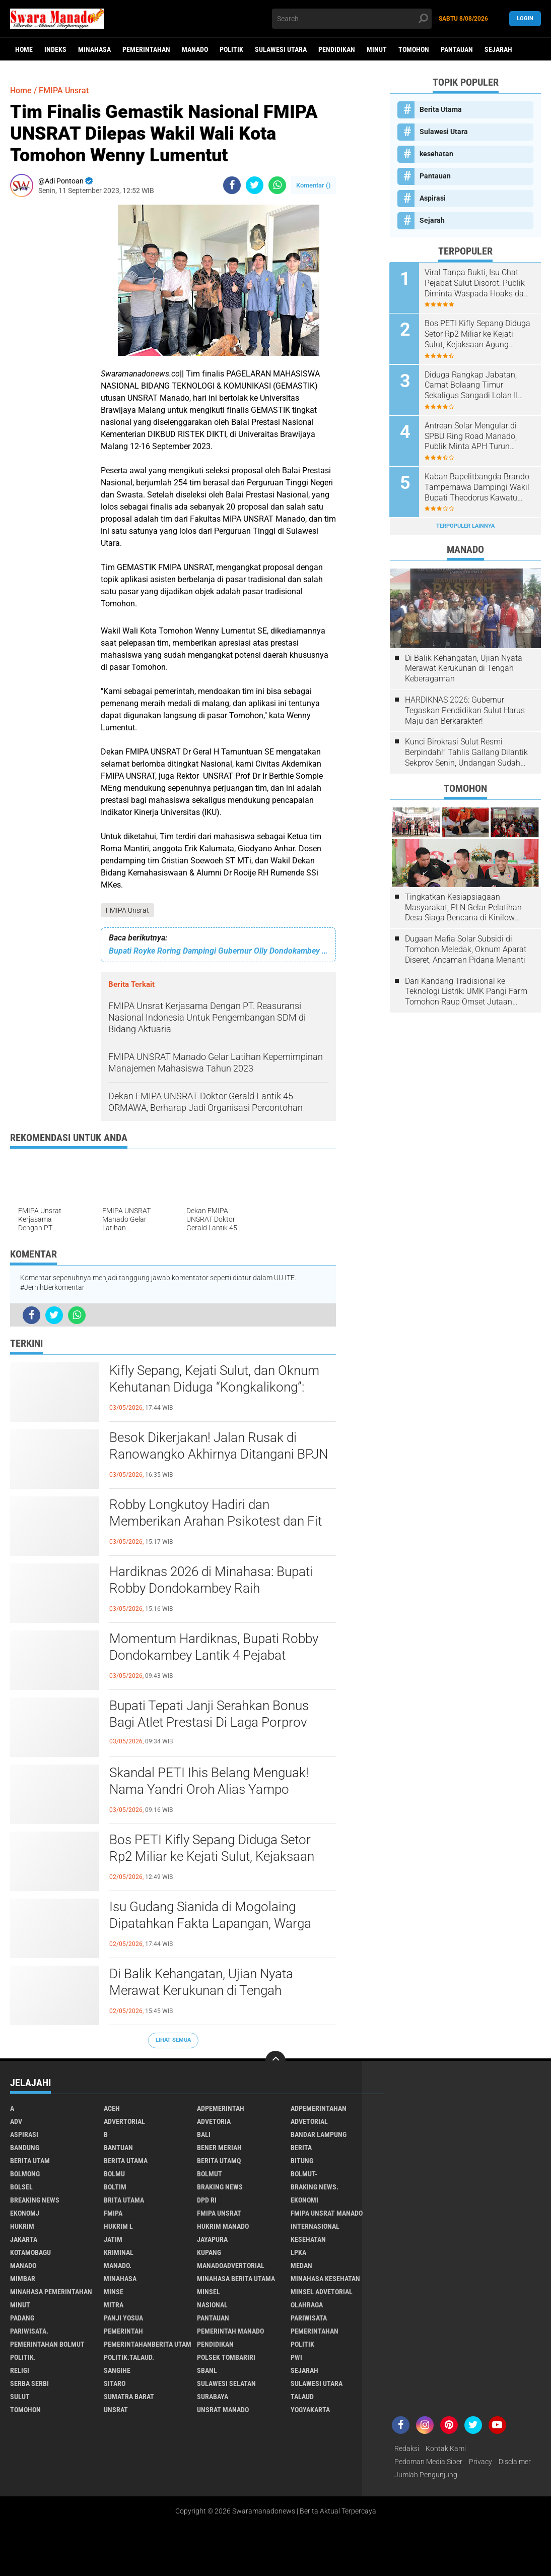  Describe the element at coordinates (309, 2318) in the screenshot. I see `Pariwisata` at that location.